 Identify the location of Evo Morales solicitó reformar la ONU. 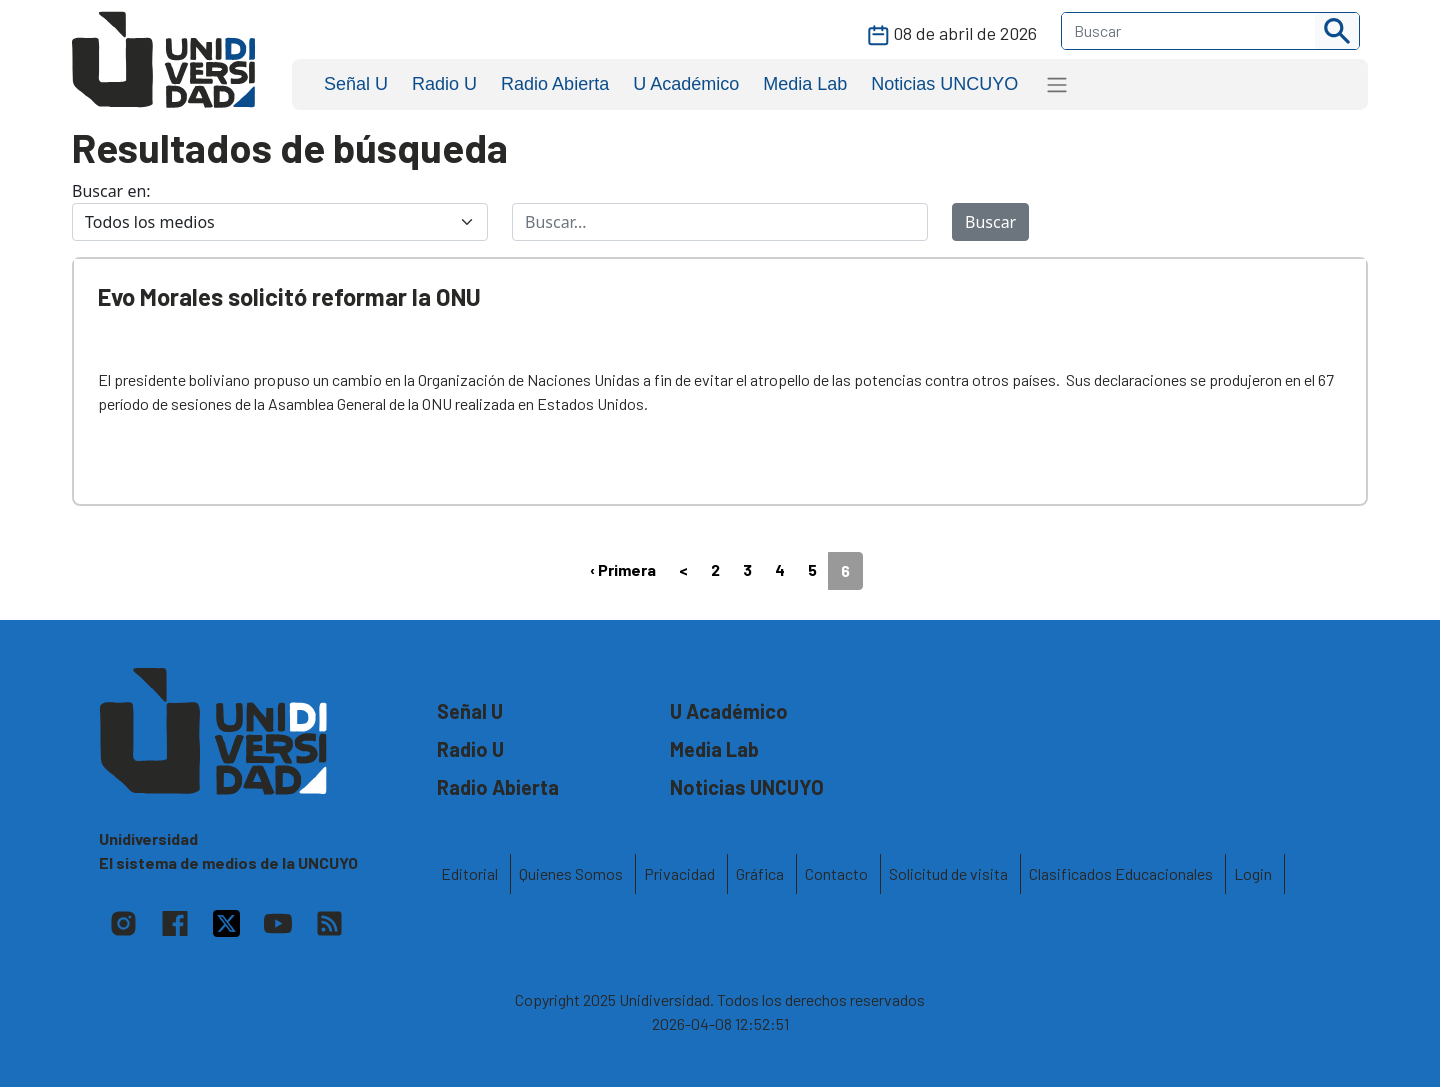
(289, 296).